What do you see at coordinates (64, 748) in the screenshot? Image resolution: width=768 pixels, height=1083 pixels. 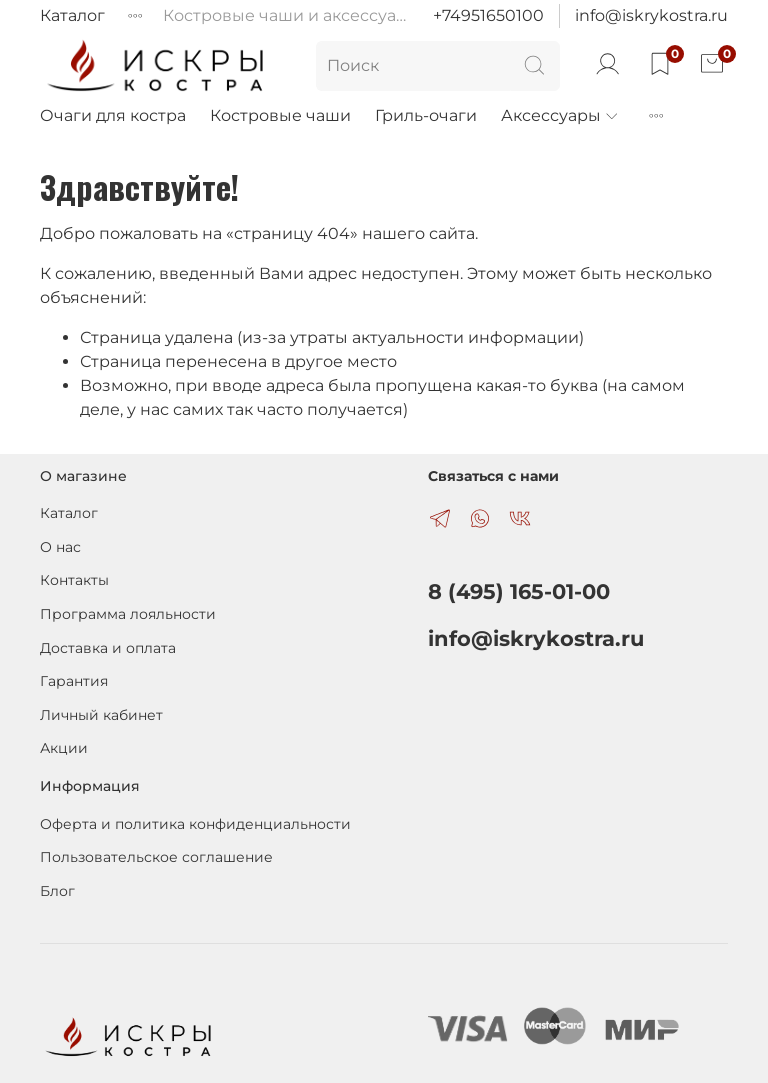 I see `Акции` at bounding box center [64, 748].